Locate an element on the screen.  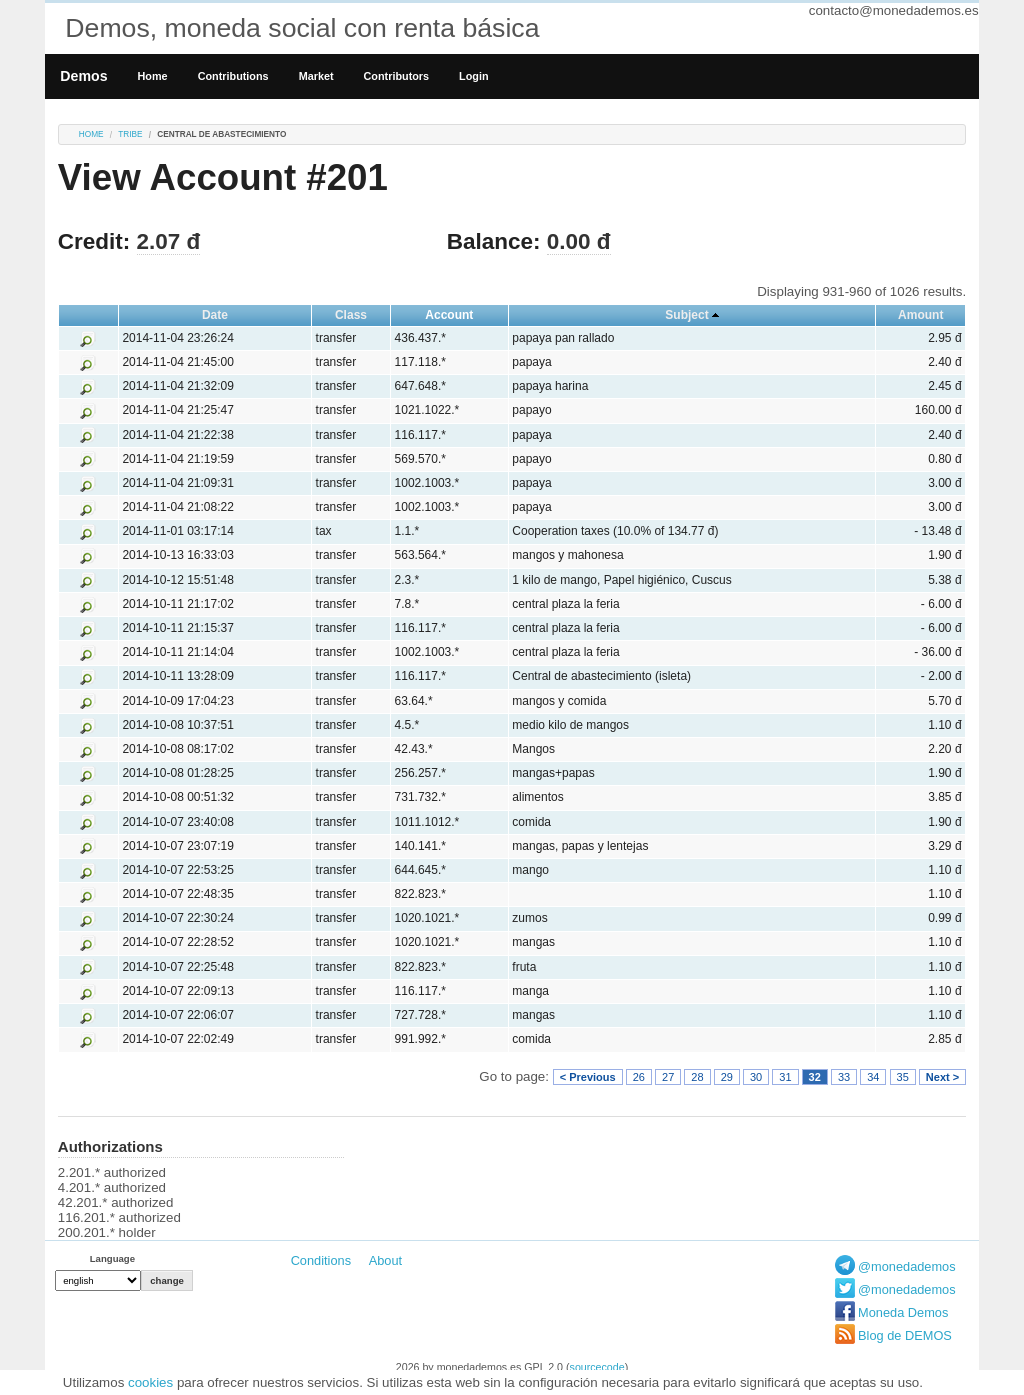
27 is located at coordinates (668, 1077).